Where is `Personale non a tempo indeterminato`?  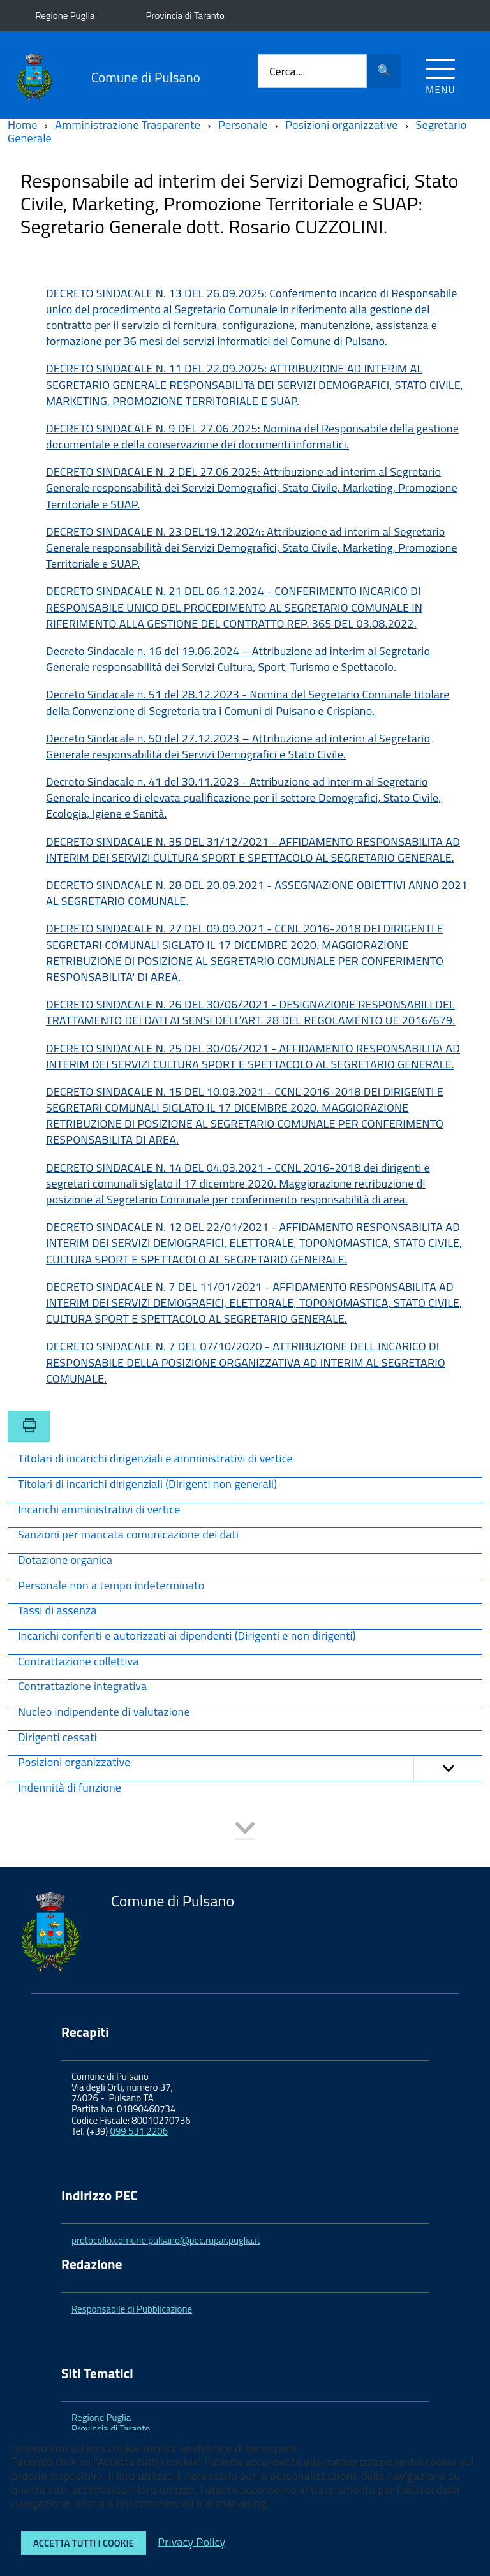 Personale non a tempo indeterminato is located at coordinates (111, 1586).